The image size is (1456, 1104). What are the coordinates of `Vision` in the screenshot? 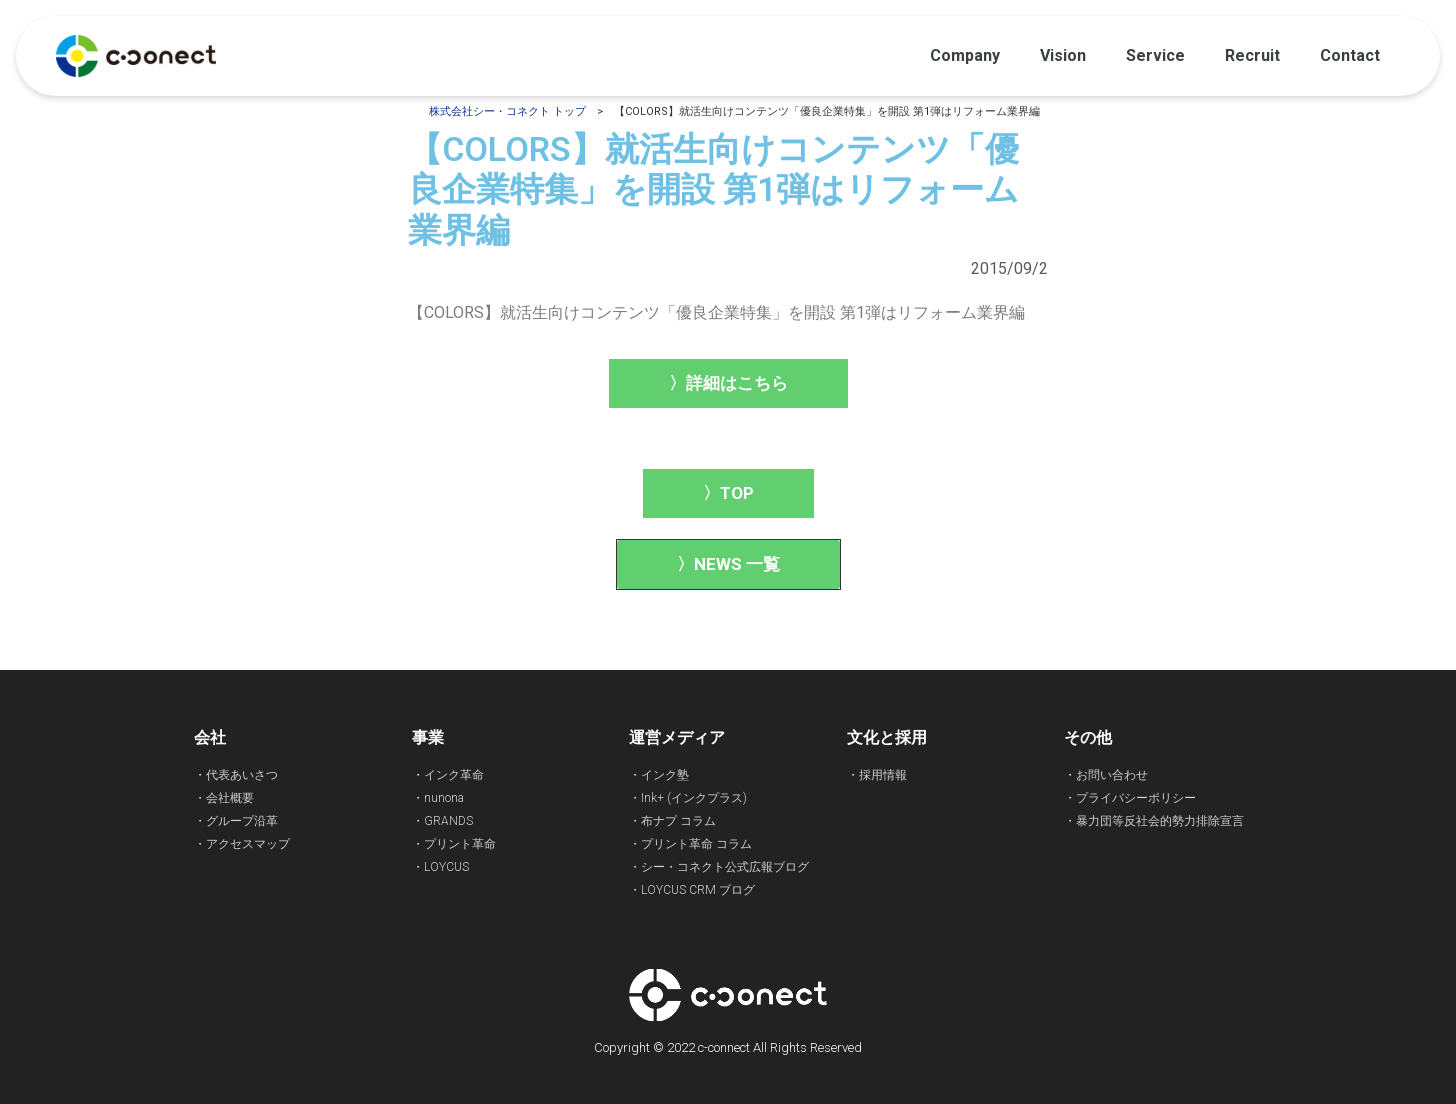 It's located at (1063, 55).